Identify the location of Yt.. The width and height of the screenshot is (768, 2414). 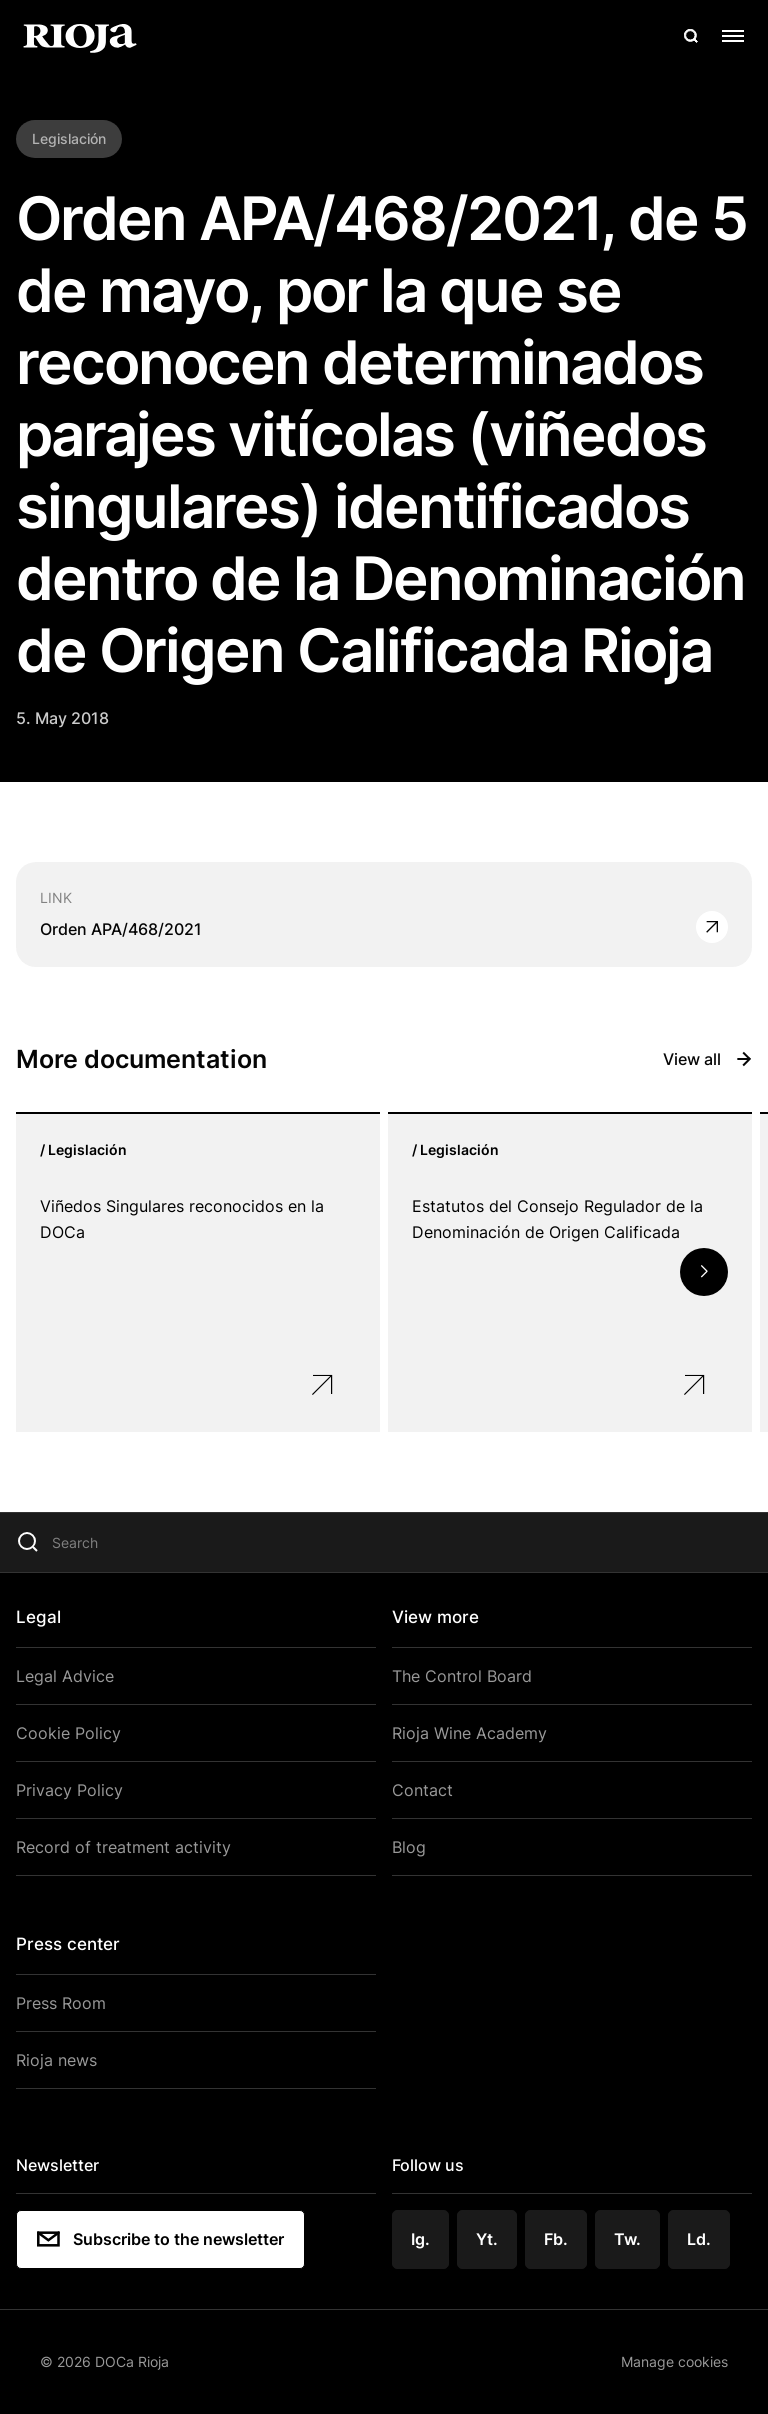
(487, 2239).